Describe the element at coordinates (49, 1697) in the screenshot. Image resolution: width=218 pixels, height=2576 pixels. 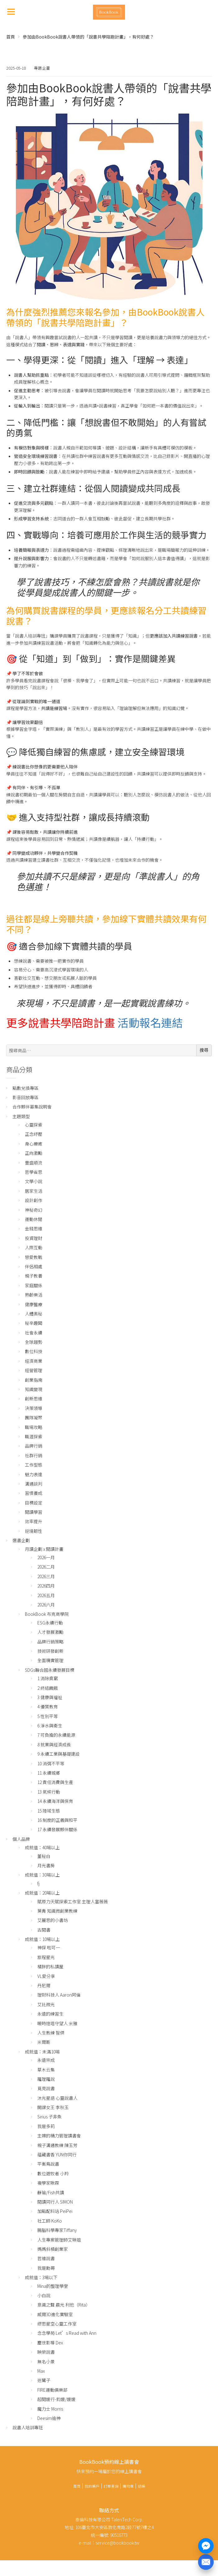
I see `3 健康與福祉` at that location.